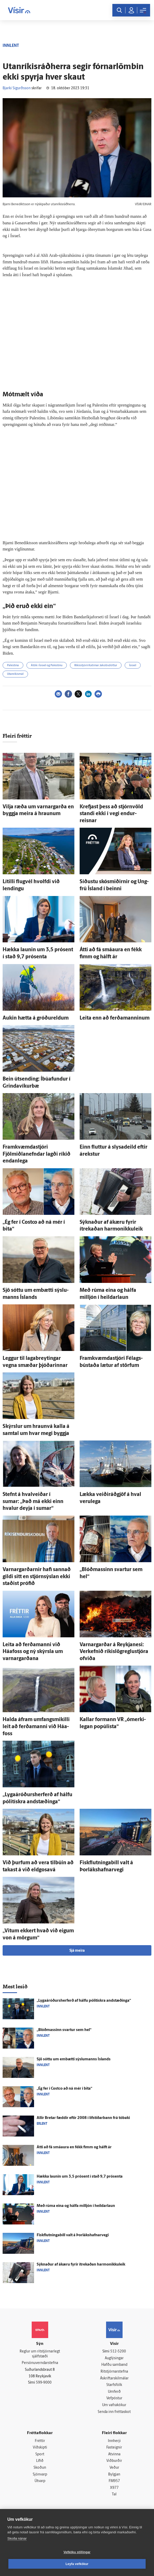 The width and height of the screenshot is (154, 2576). What do you see at coordinates (114, 2378) in the screenshot?
I see `Áskriftarskilmálar` at bounding box center [114, 2378].